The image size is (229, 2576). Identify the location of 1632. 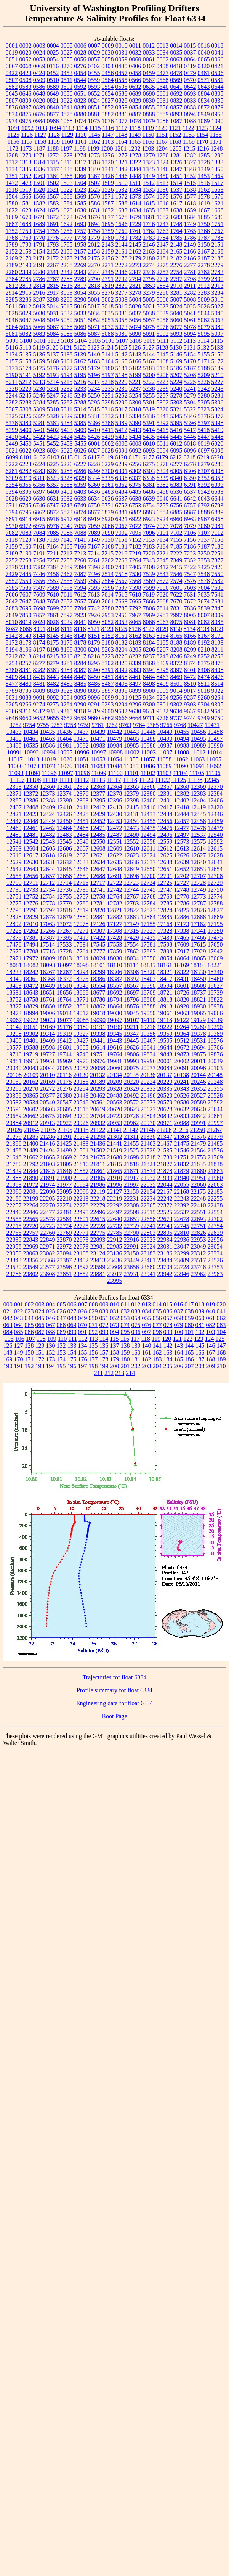
(108, 210).